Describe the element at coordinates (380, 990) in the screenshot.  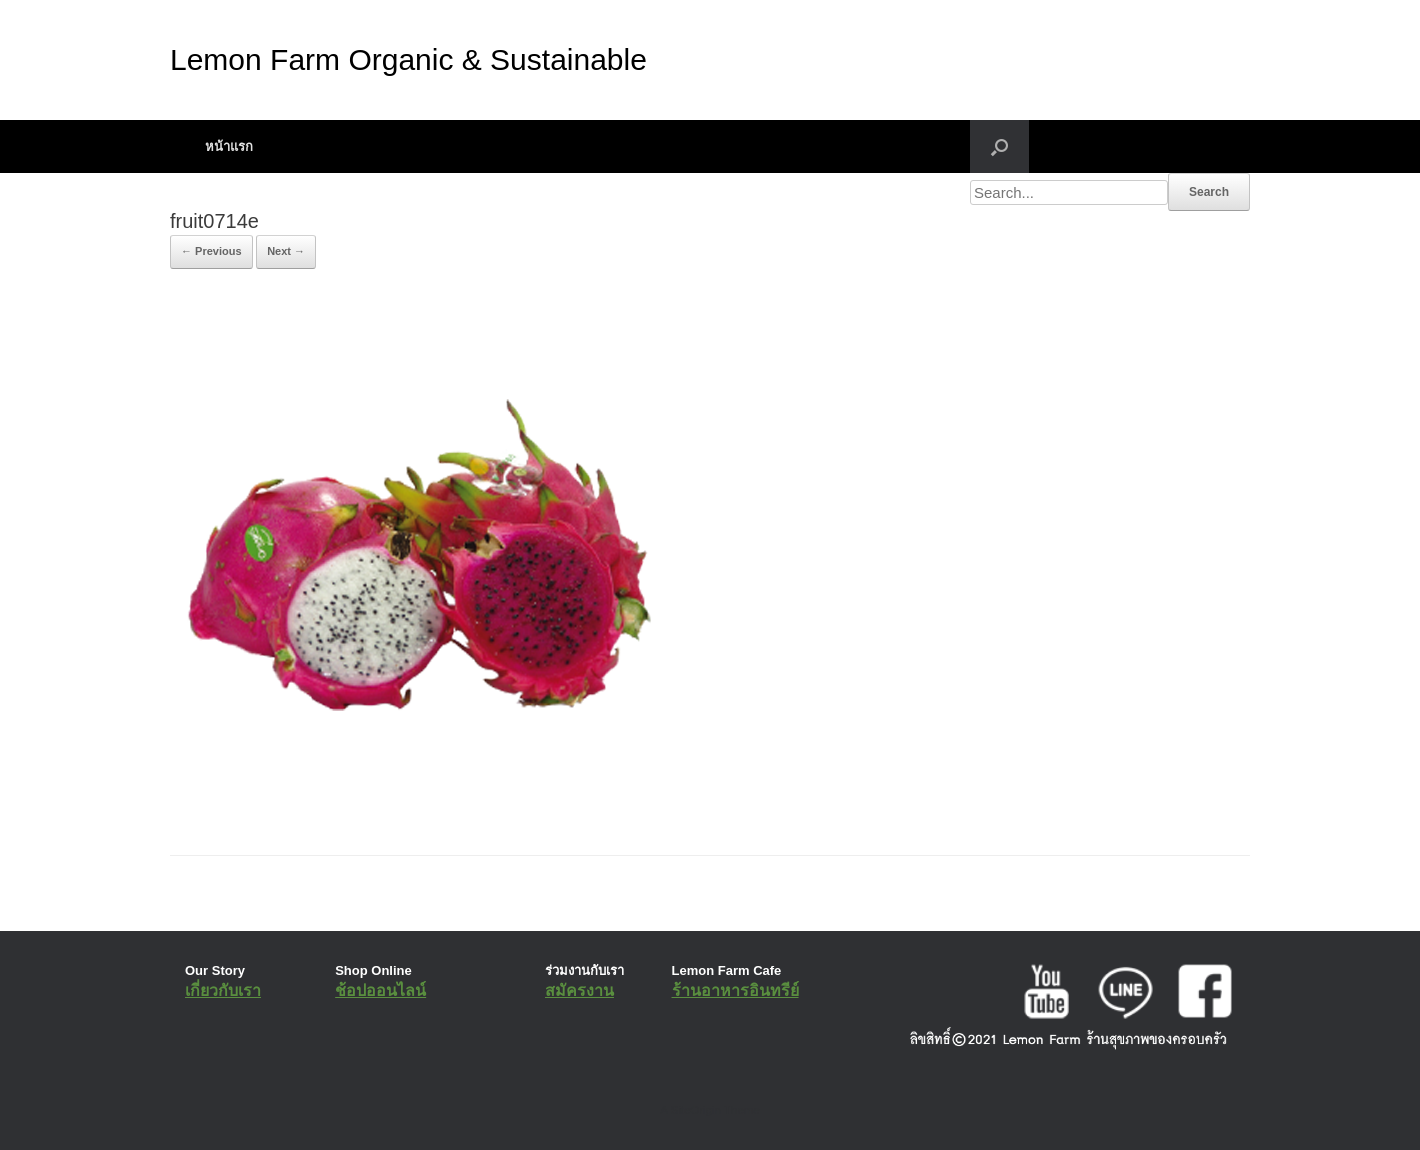
I see `ช้อปออนไลน์` at that location.